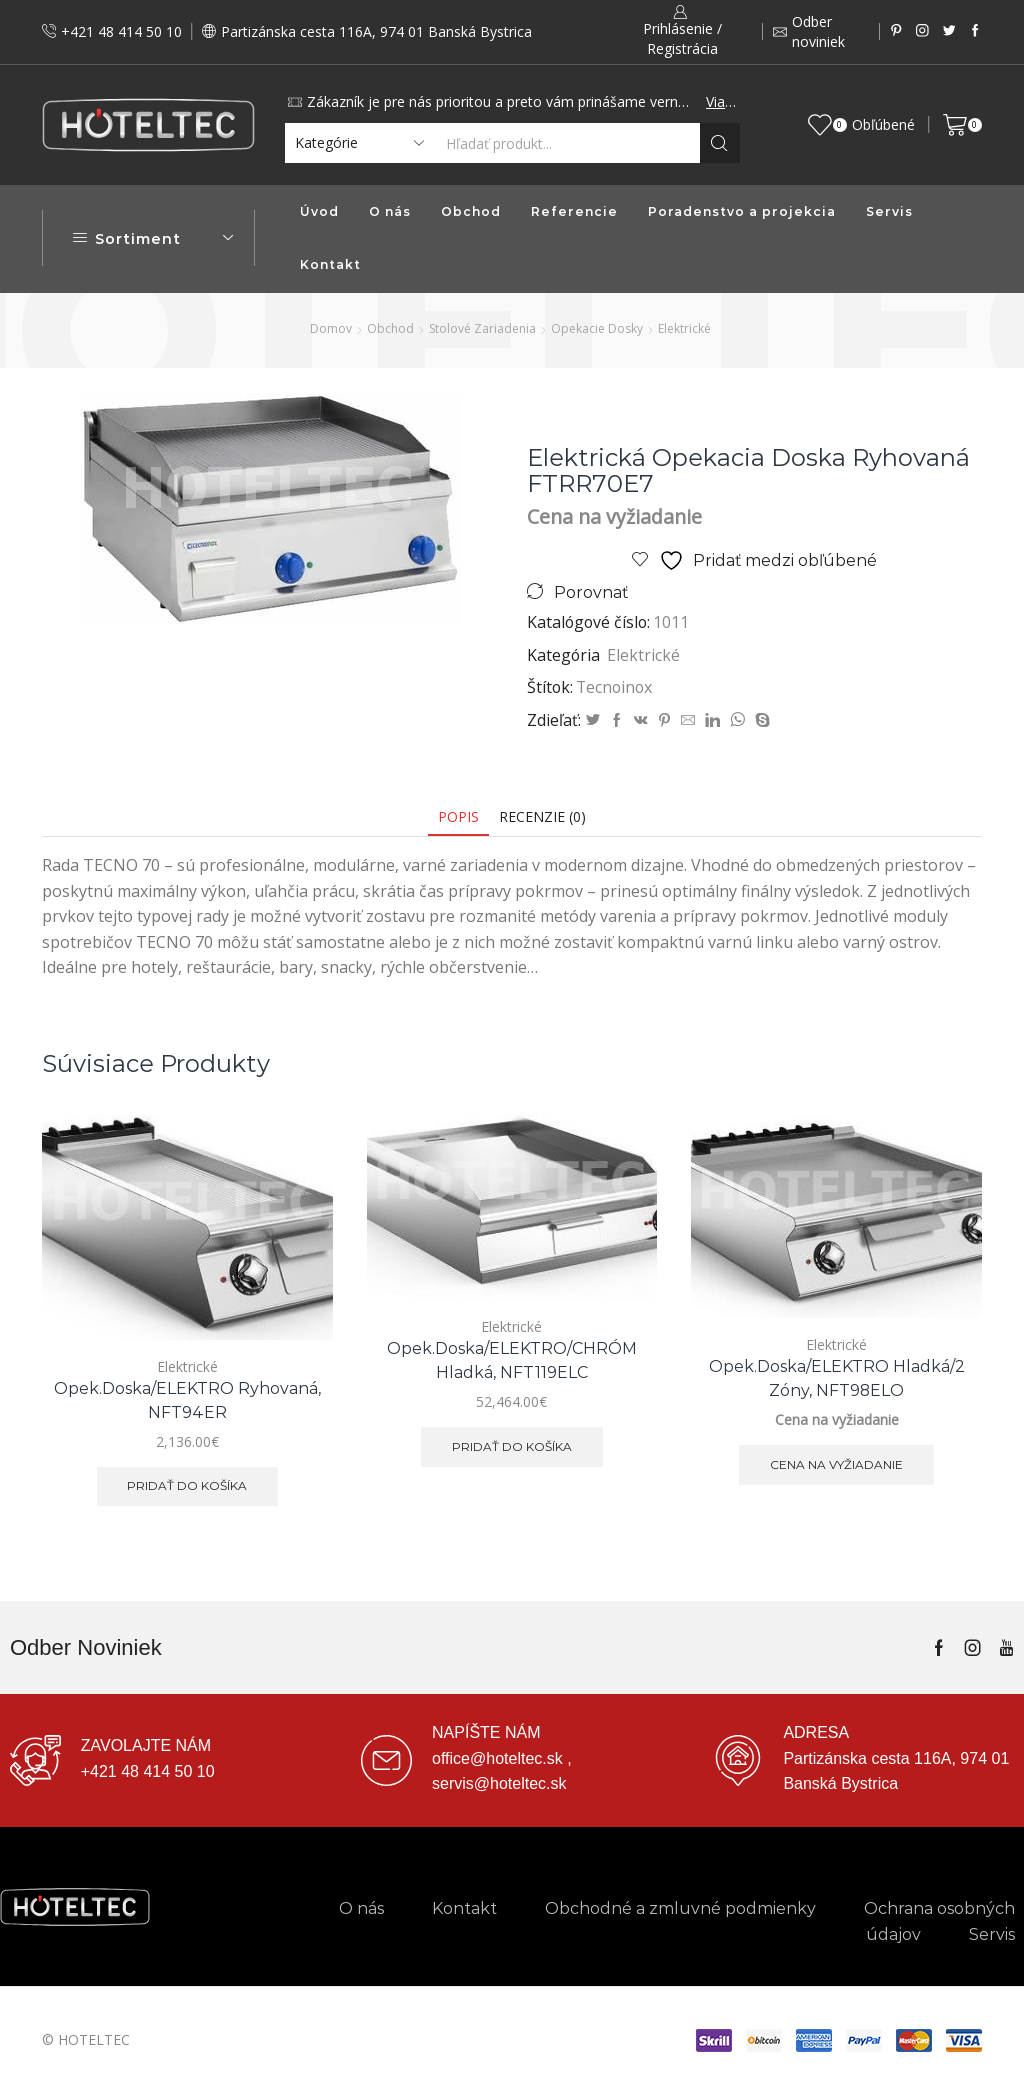 This screenshot has height=2093, width=1024. What do you see at coordinates (482, 328) in the screenshot?
I see `Stolové zariadenia` at bounding box center [482, 328].